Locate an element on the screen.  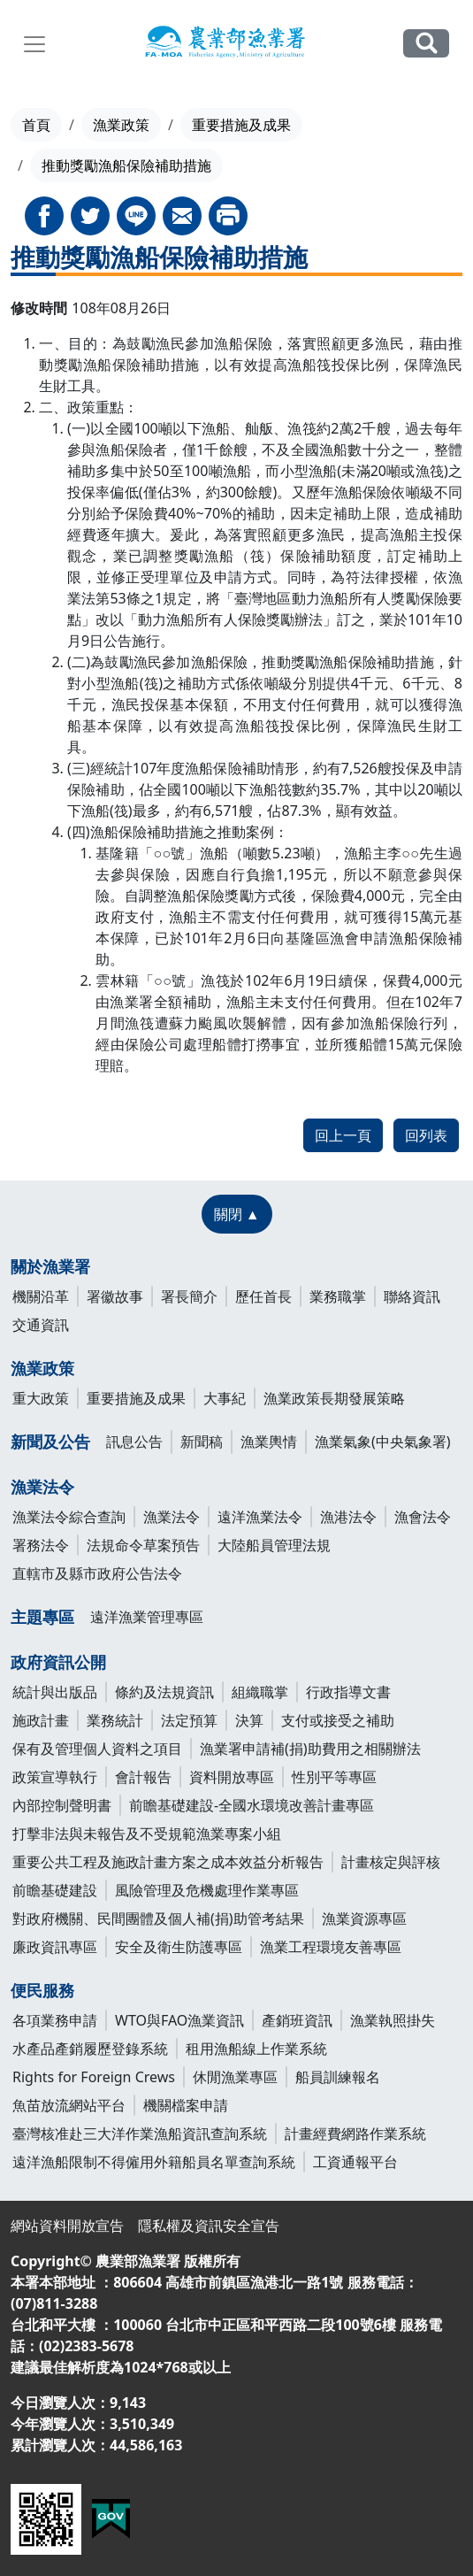
關於漁業署 is located at coordinates (50, 1266).